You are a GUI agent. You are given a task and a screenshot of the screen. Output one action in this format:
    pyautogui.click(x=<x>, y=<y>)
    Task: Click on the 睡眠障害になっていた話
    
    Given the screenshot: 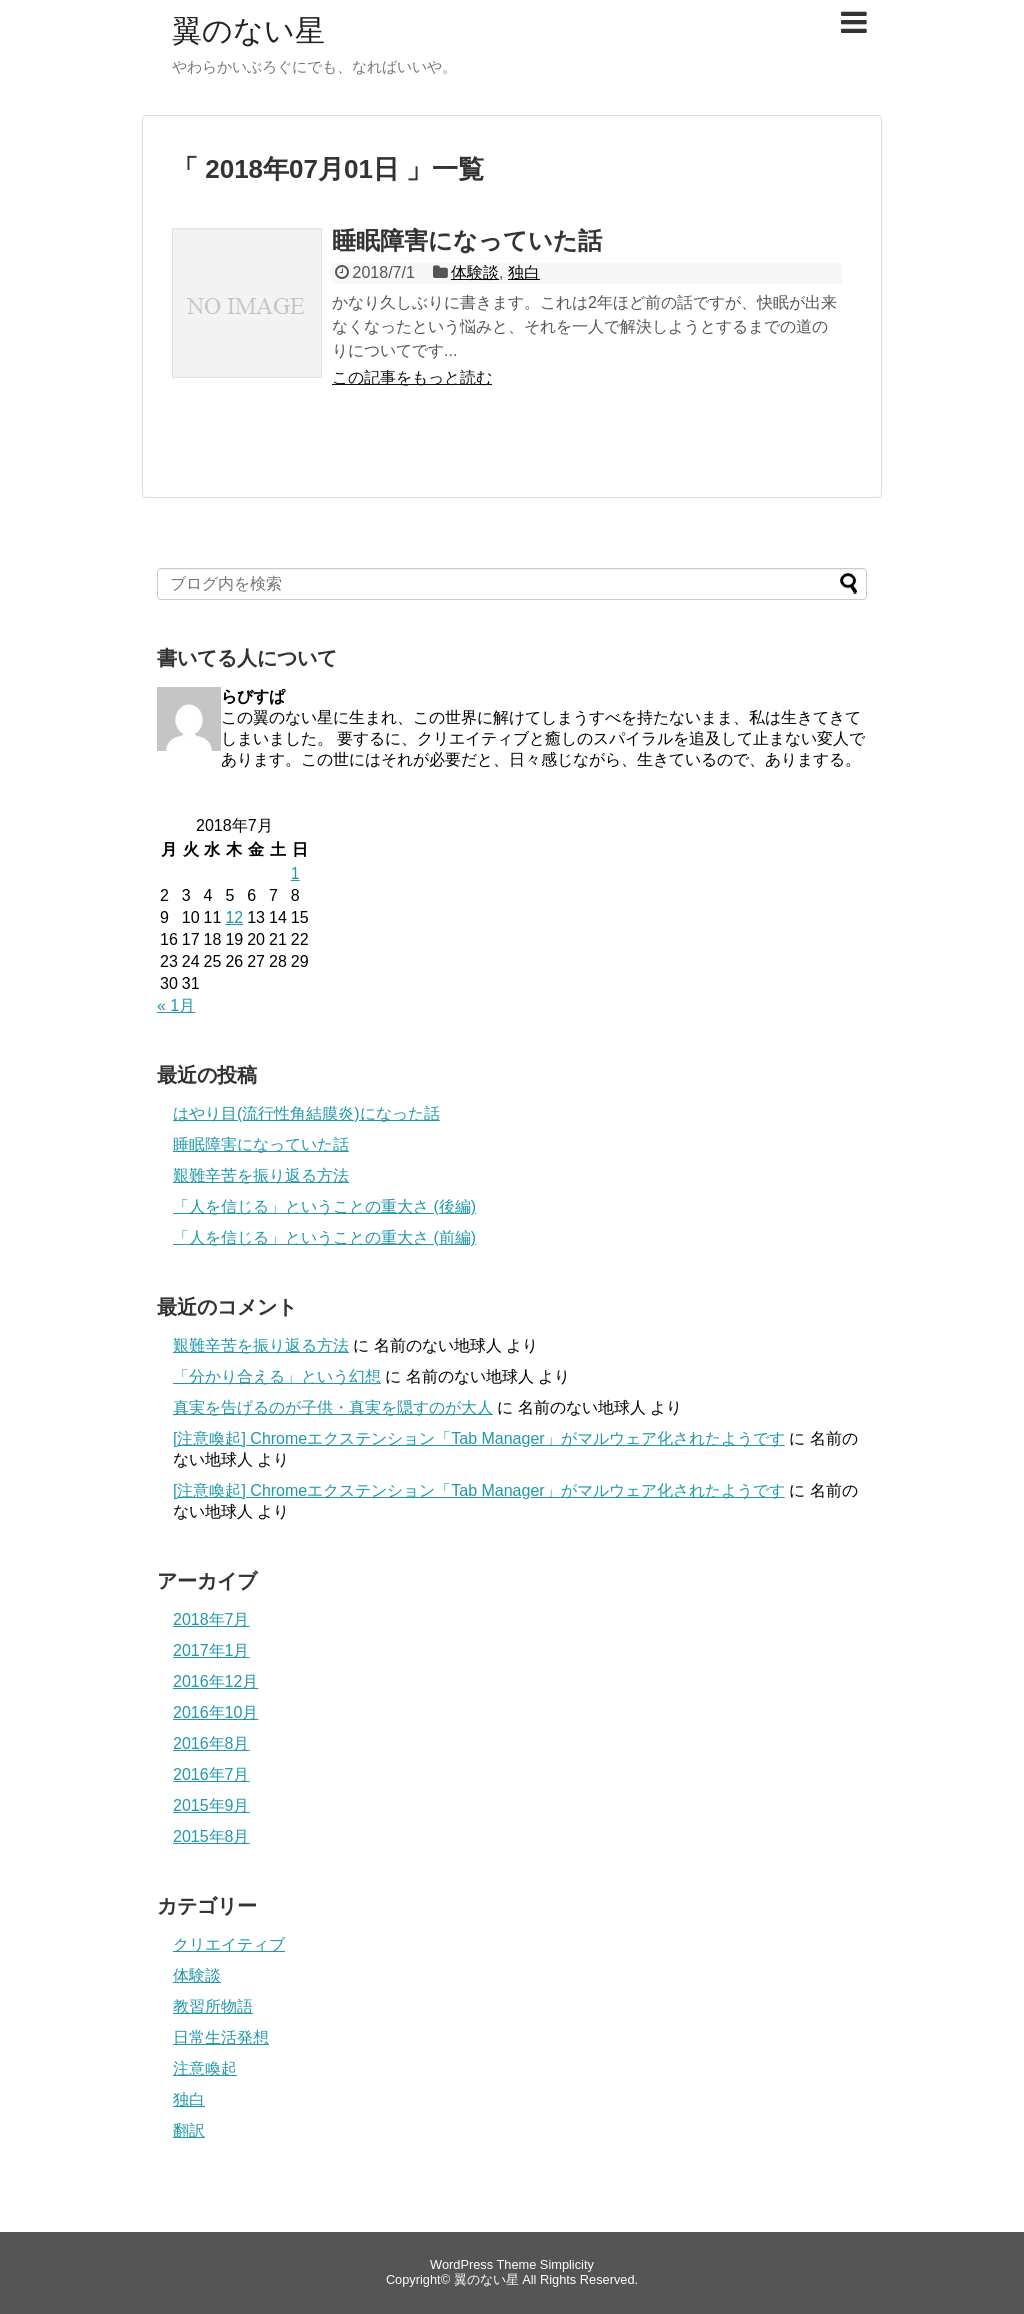 What is the action you would take?
    pyautogui.click(x=467, y=240)
    